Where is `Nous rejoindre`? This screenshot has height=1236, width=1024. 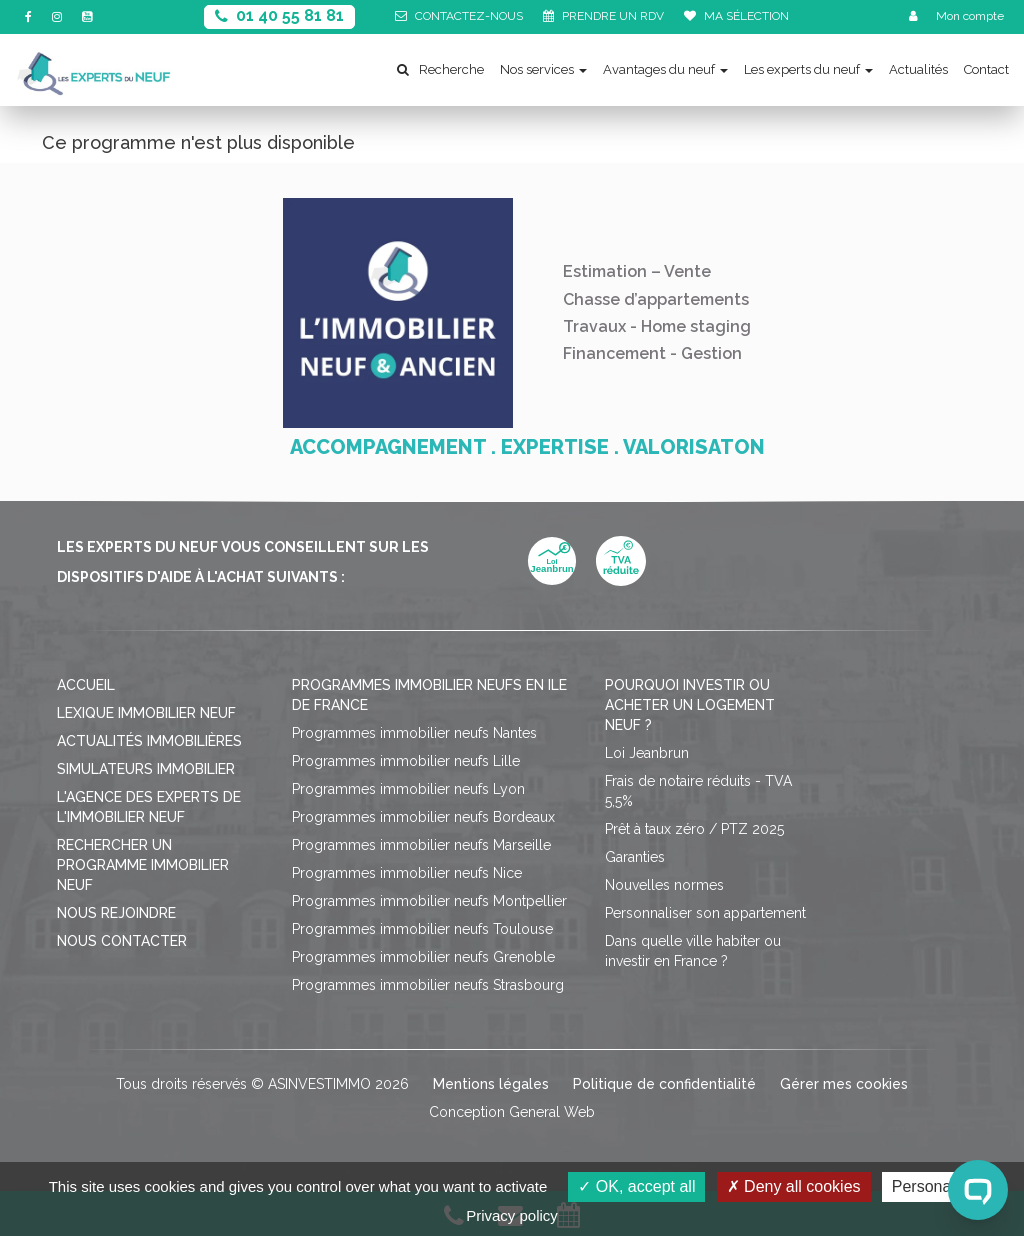 Nous rejoindre is located at coordinates (116, 913).